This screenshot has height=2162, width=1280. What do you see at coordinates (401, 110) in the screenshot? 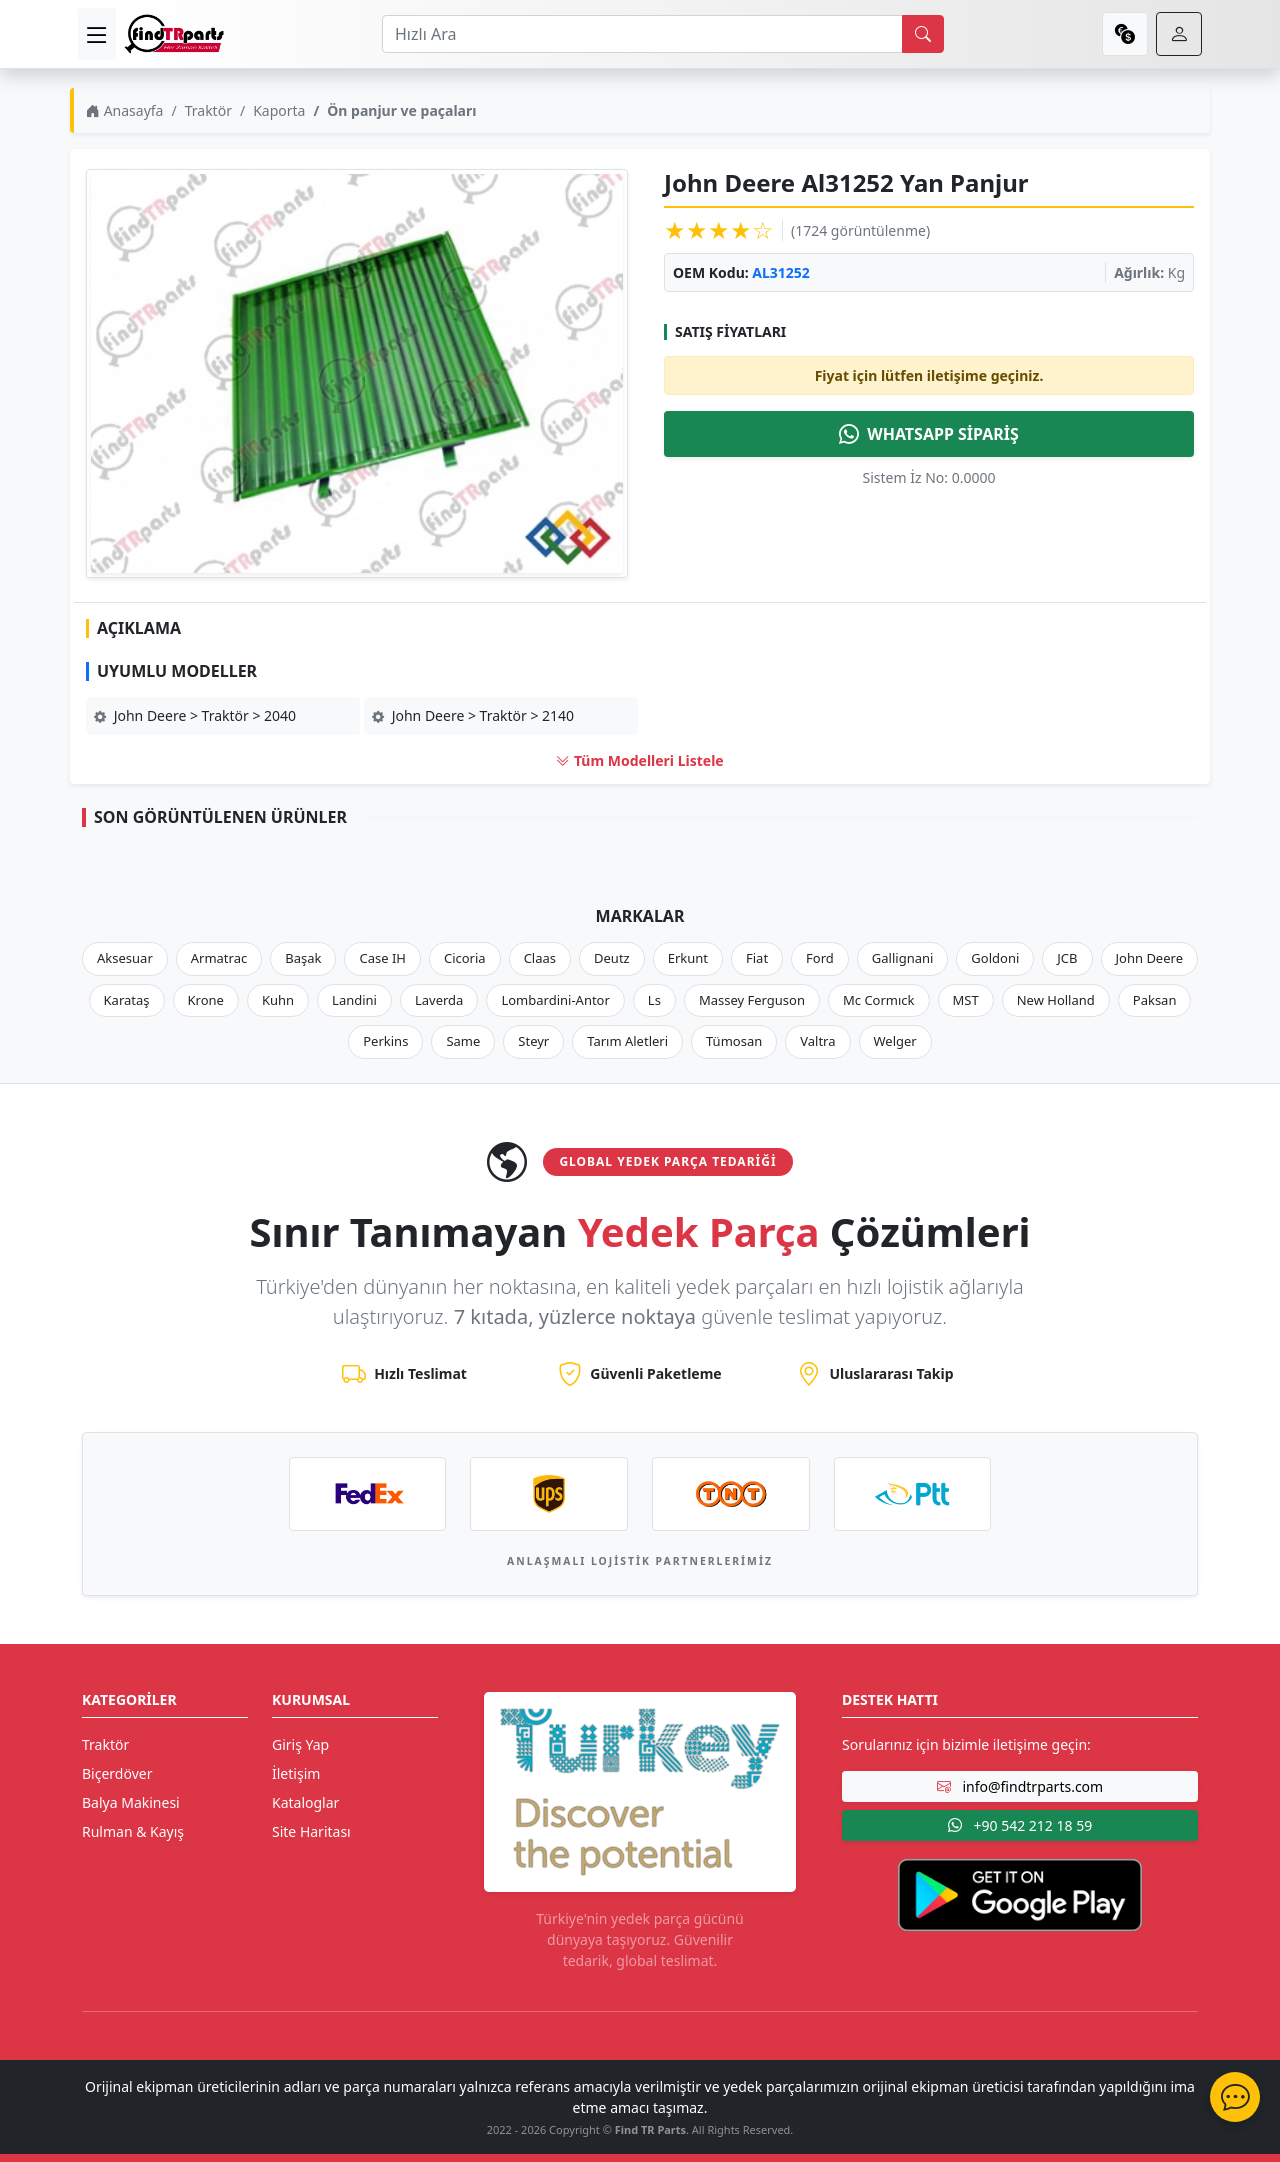
I see `Ön panjur ve paçaları` at bounding box center [401, 110].